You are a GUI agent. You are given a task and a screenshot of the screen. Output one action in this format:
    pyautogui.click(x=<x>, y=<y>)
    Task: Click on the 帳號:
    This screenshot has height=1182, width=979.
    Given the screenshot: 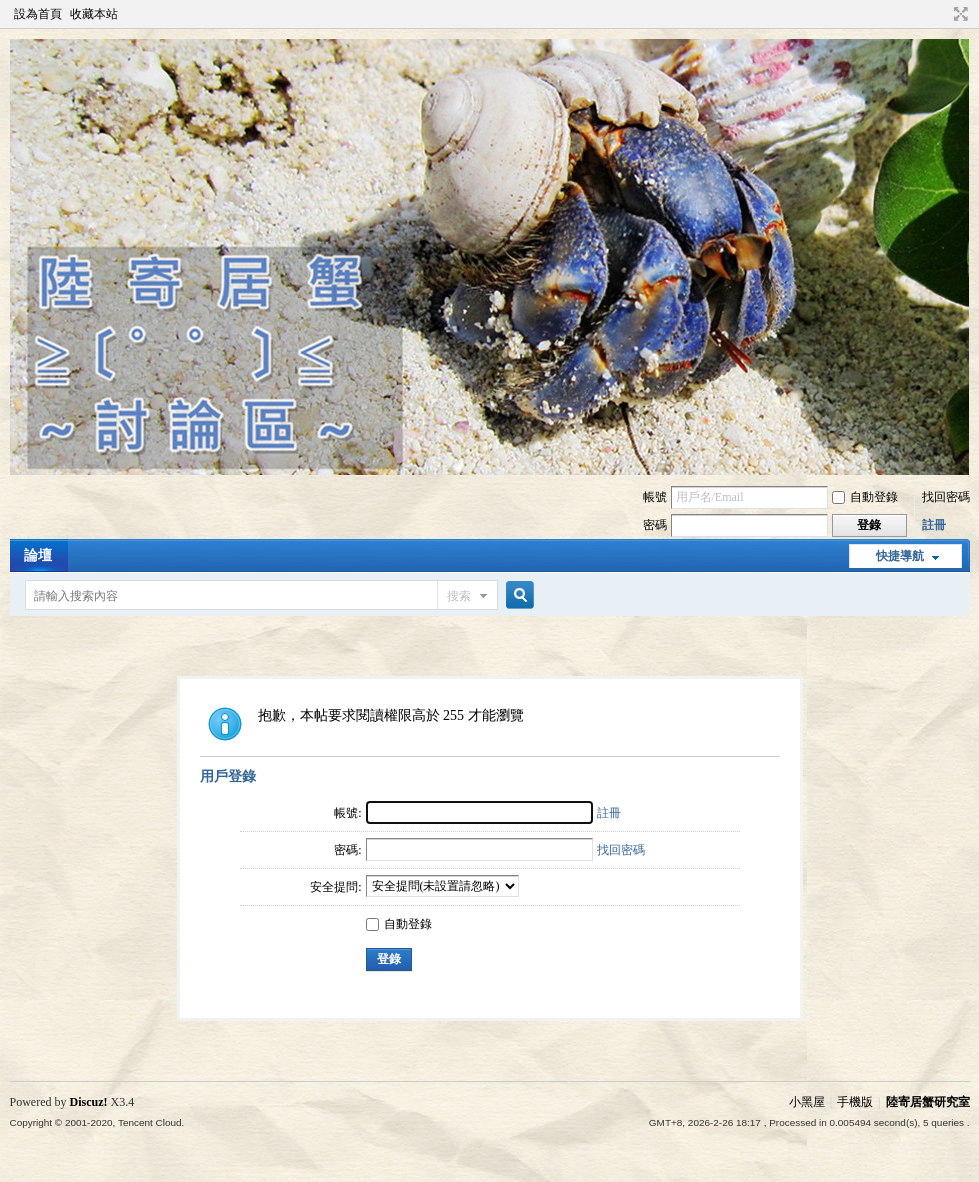 What is the action you would take?
    pyautogui.click(x=347, y=813)
    